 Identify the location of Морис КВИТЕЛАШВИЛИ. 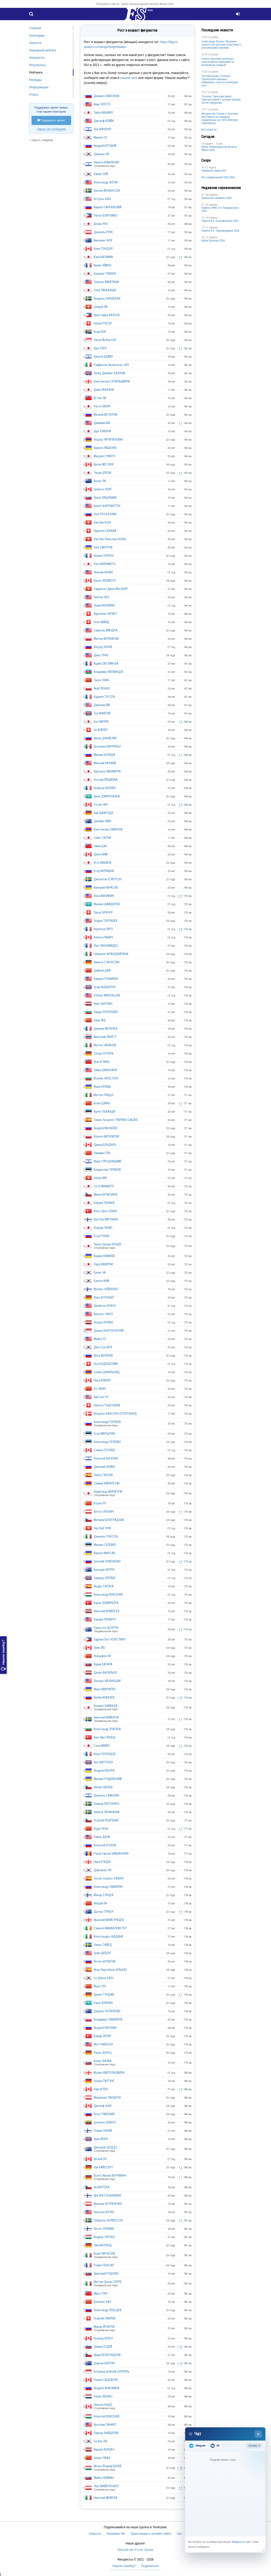
(109, 2072).